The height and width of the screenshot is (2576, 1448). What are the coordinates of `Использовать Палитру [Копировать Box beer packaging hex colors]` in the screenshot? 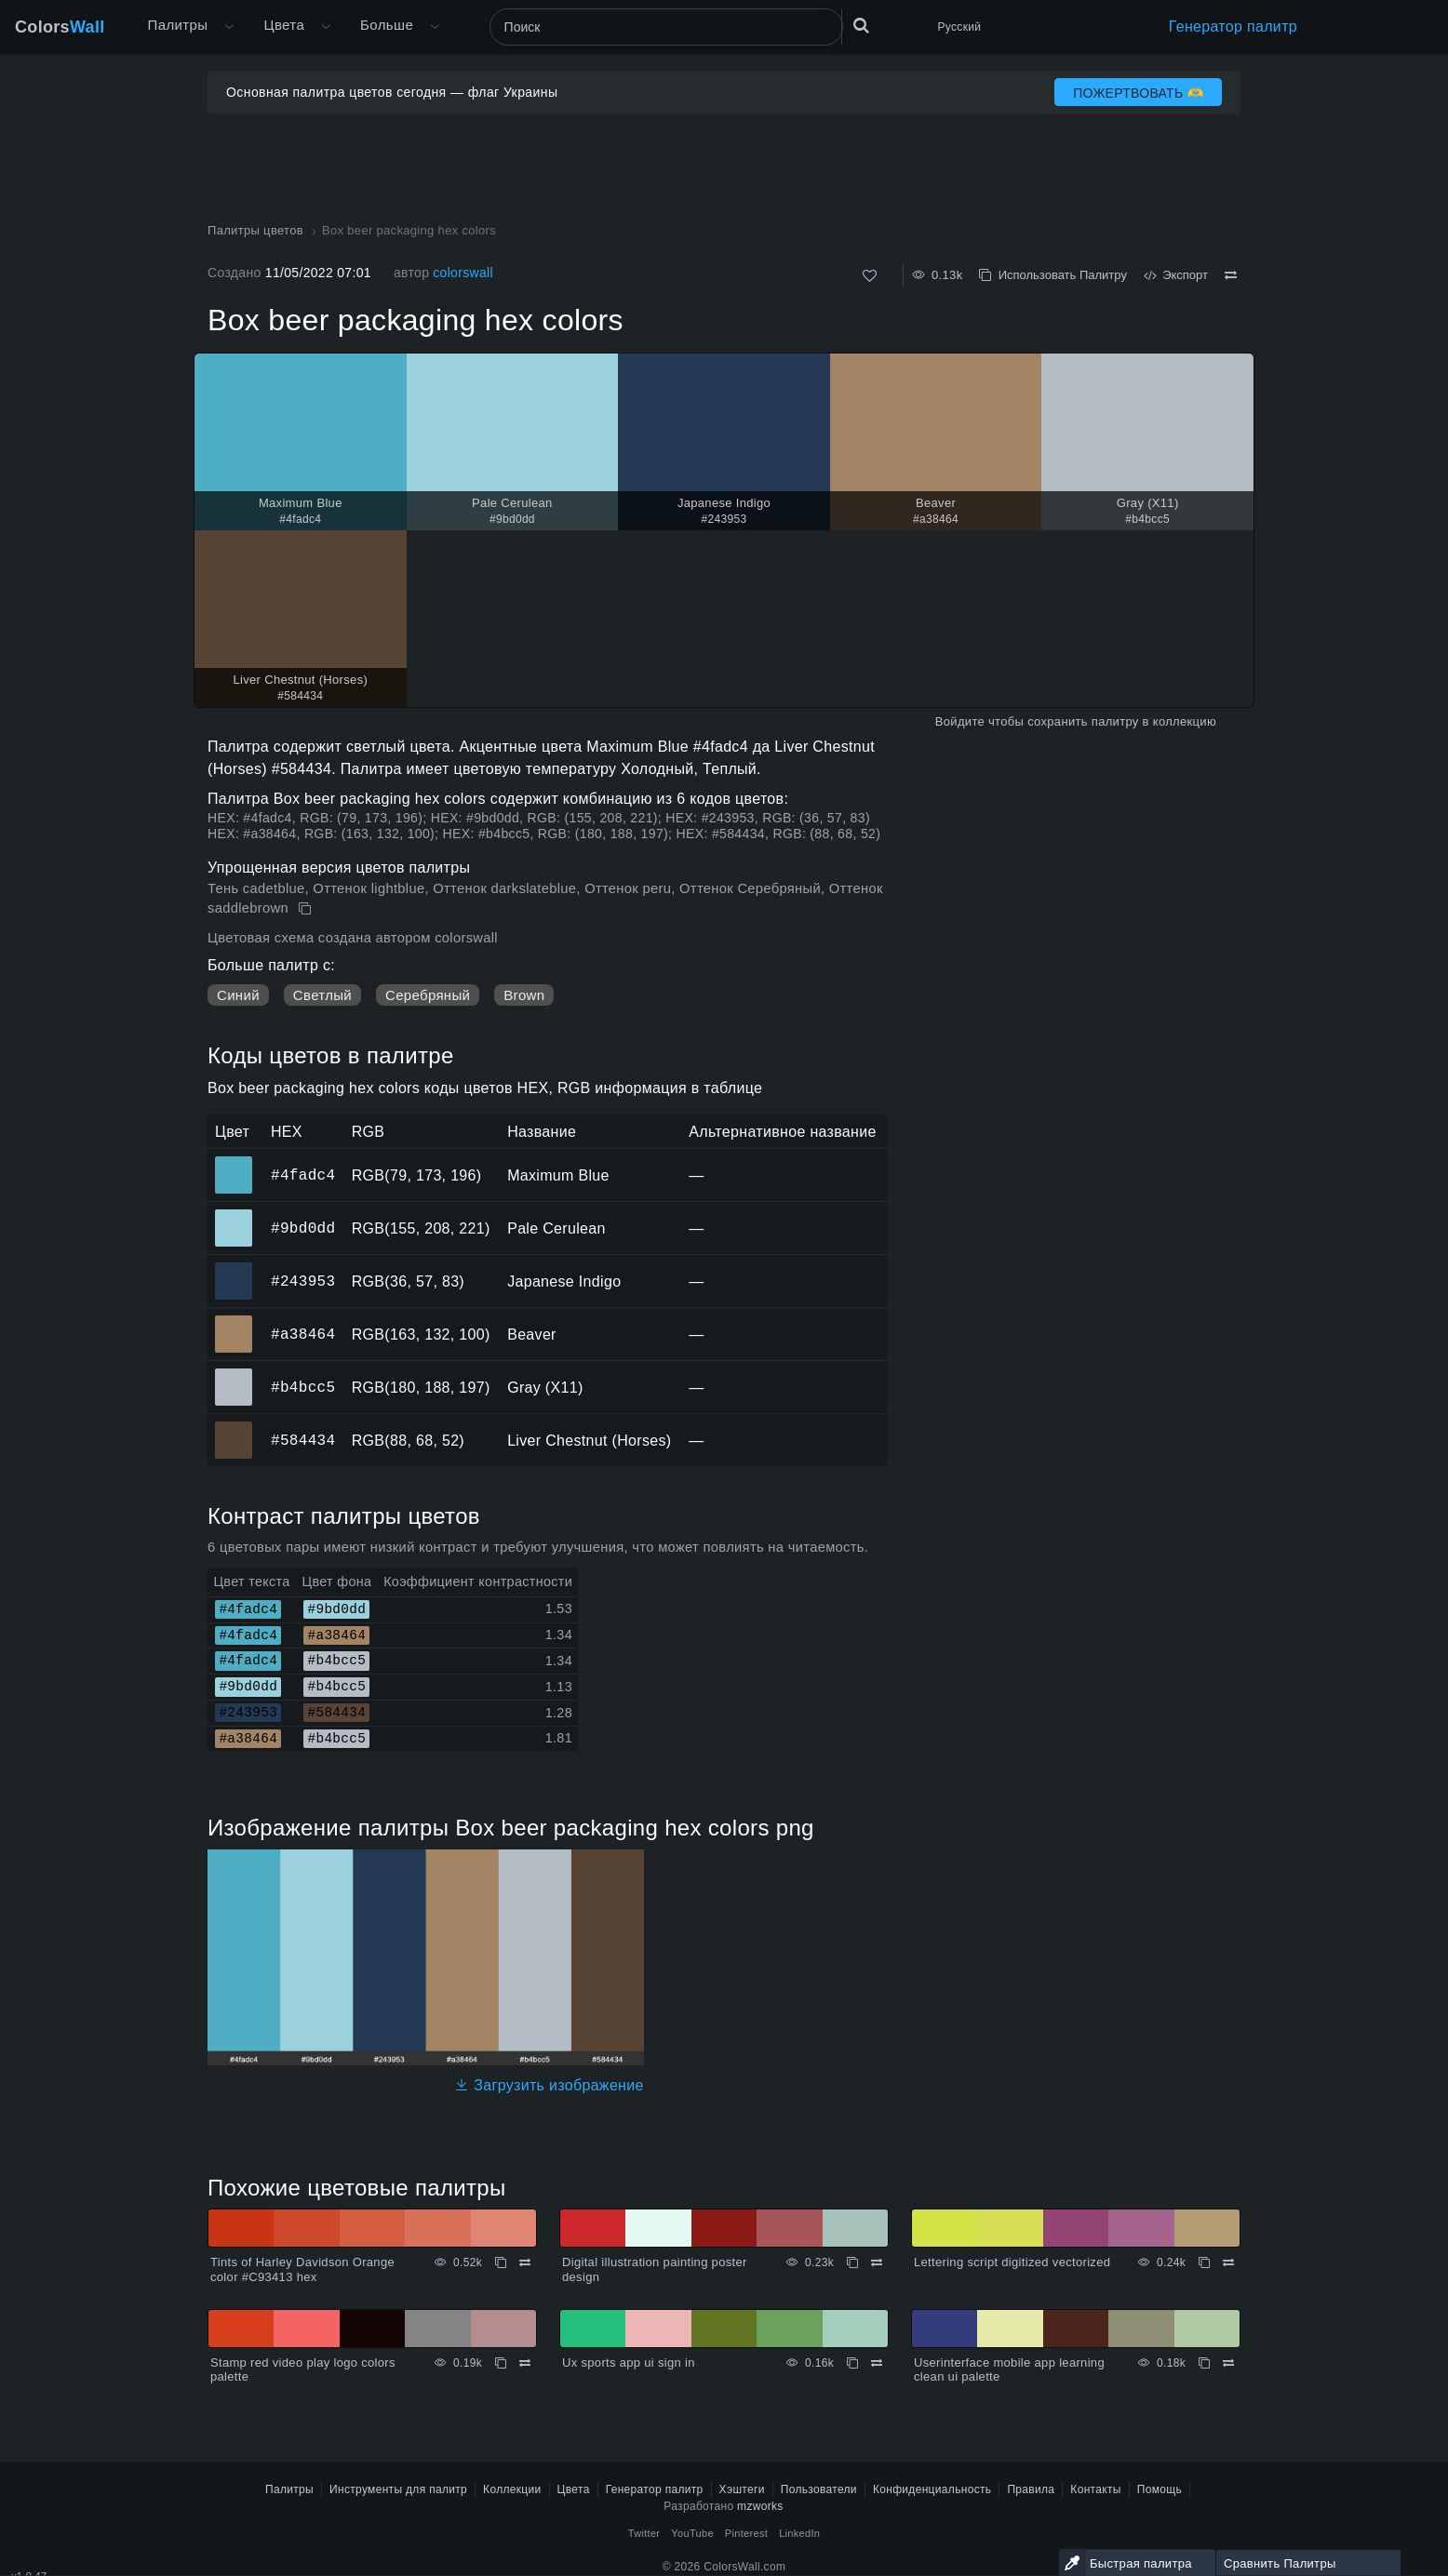 It's located at (1052, 275).